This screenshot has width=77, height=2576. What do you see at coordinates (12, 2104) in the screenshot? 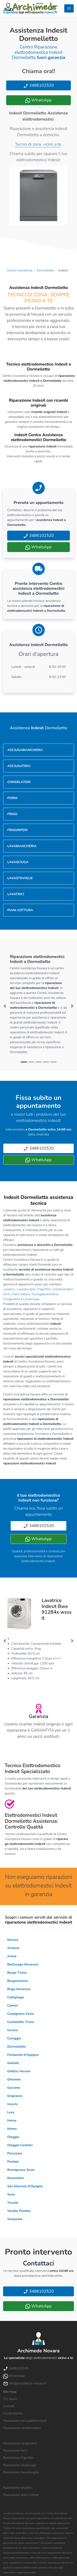
I see `Invorio` at bounding box center [12, 2104].